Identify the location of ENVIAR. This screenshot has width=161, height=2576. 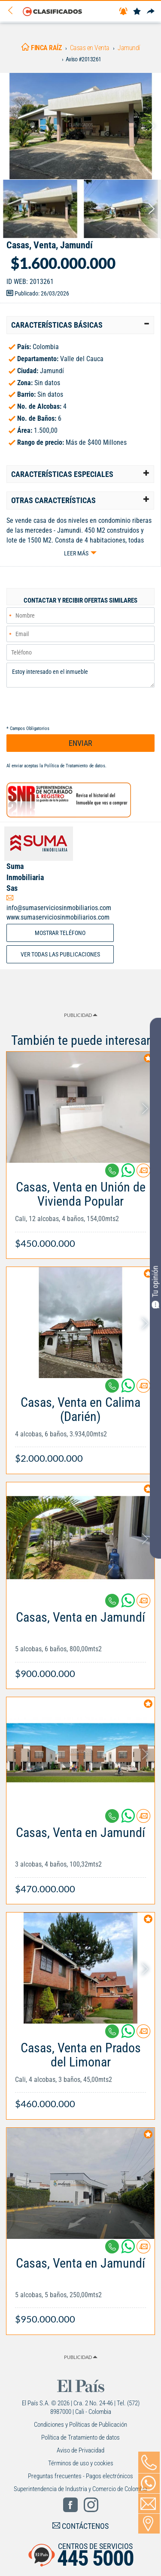
(80, 743).